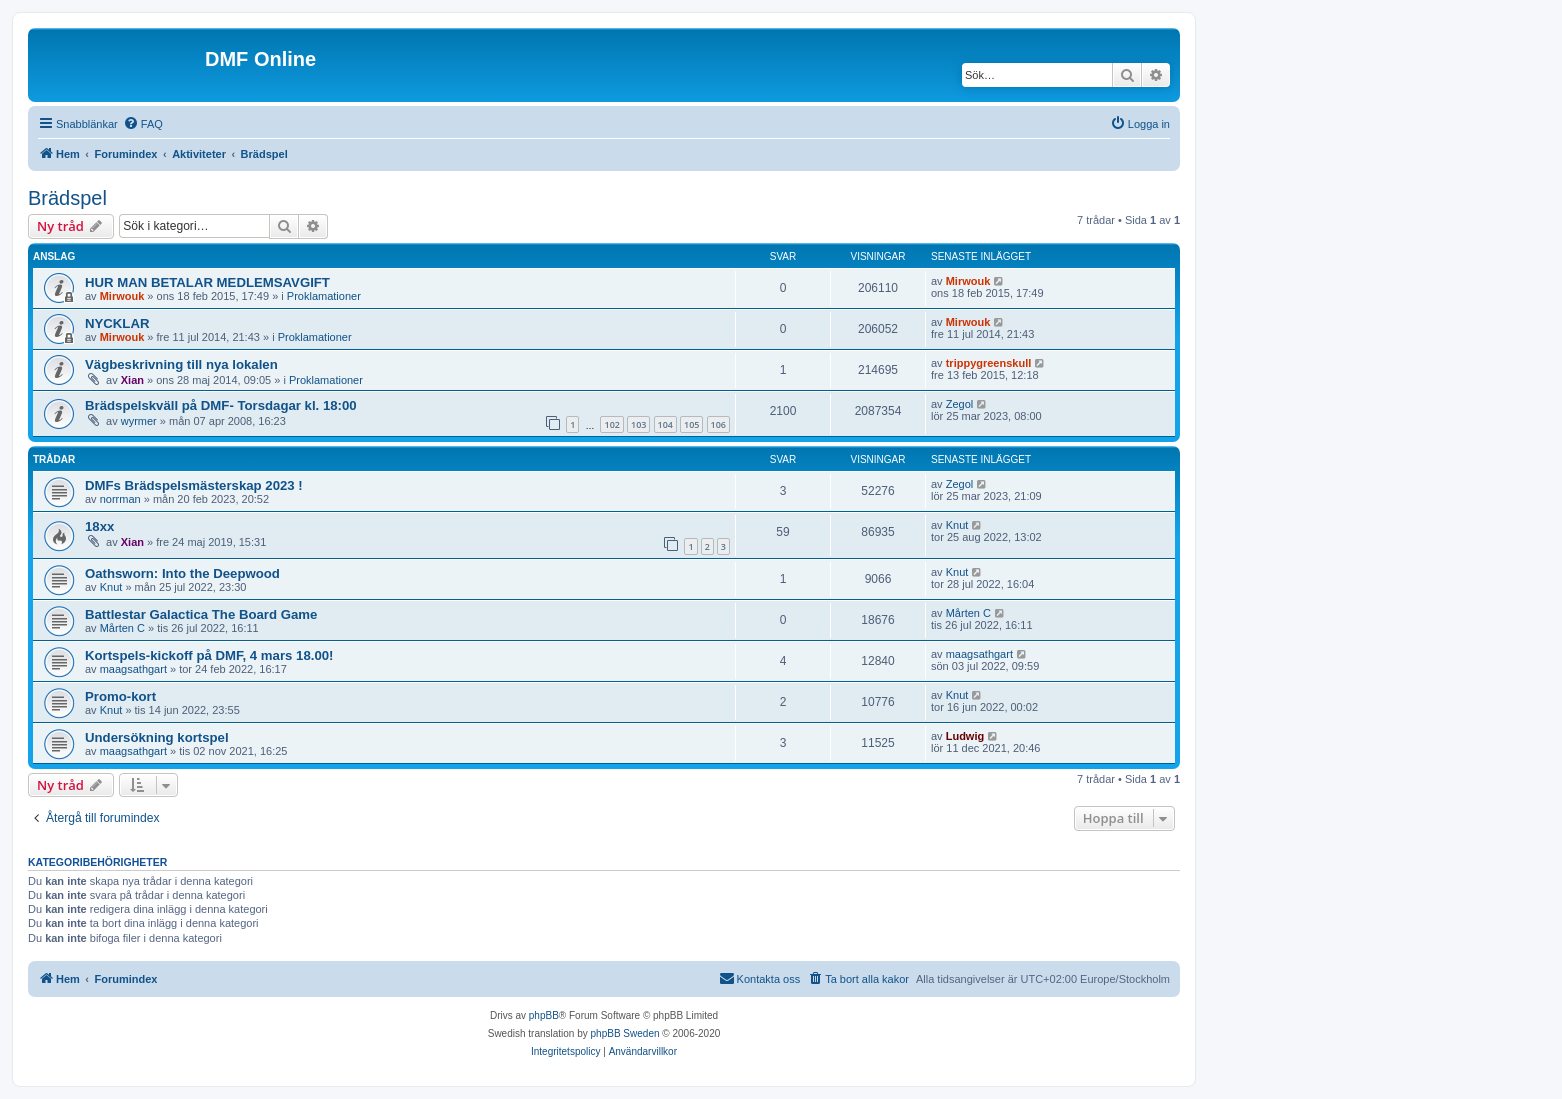  I want to click on Brädspelskväll på DMF- Torsdagar kl. 18:00, so click(221, 405).